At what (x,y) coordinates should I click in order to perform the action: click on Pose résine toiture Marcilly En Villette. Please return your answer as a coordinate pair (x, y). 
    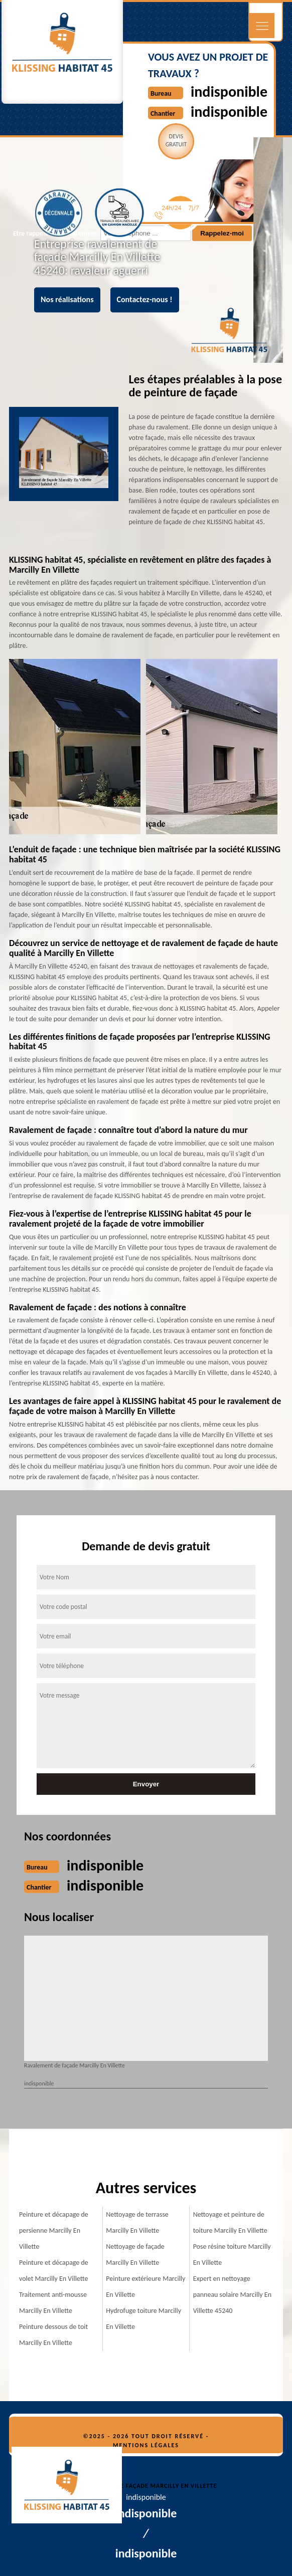
    Looking at the image, I should click on (232, 2254).